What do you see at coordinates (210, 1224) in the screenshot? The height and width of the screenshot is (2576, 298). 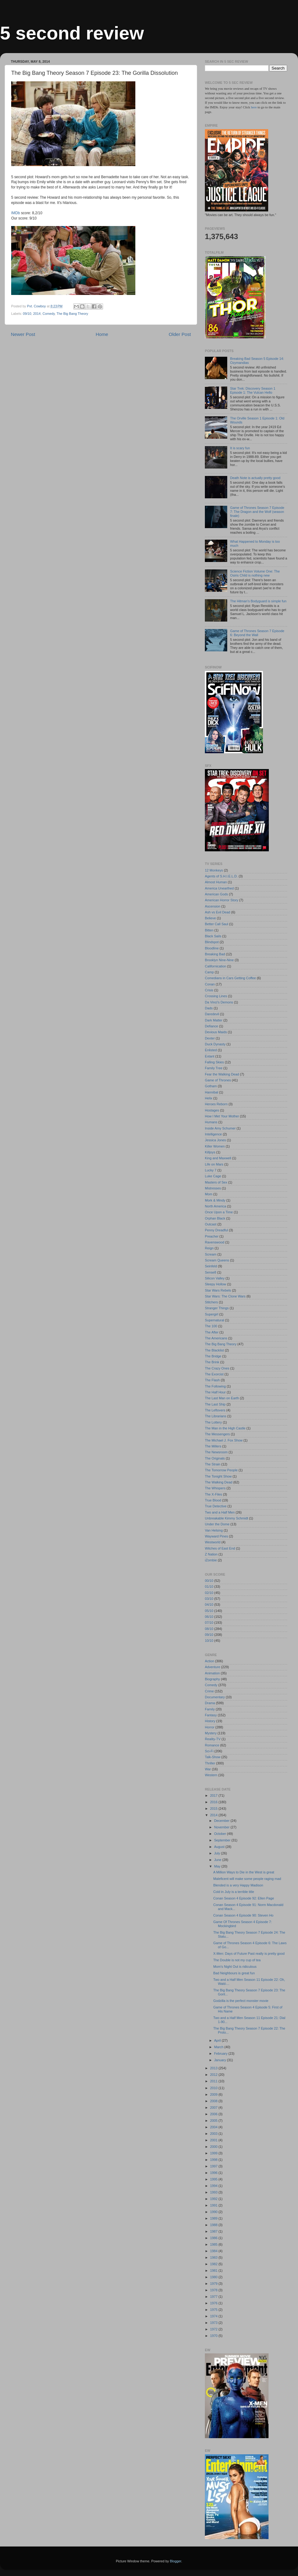 I see `Outcast` at bounding box center [210, 1224].